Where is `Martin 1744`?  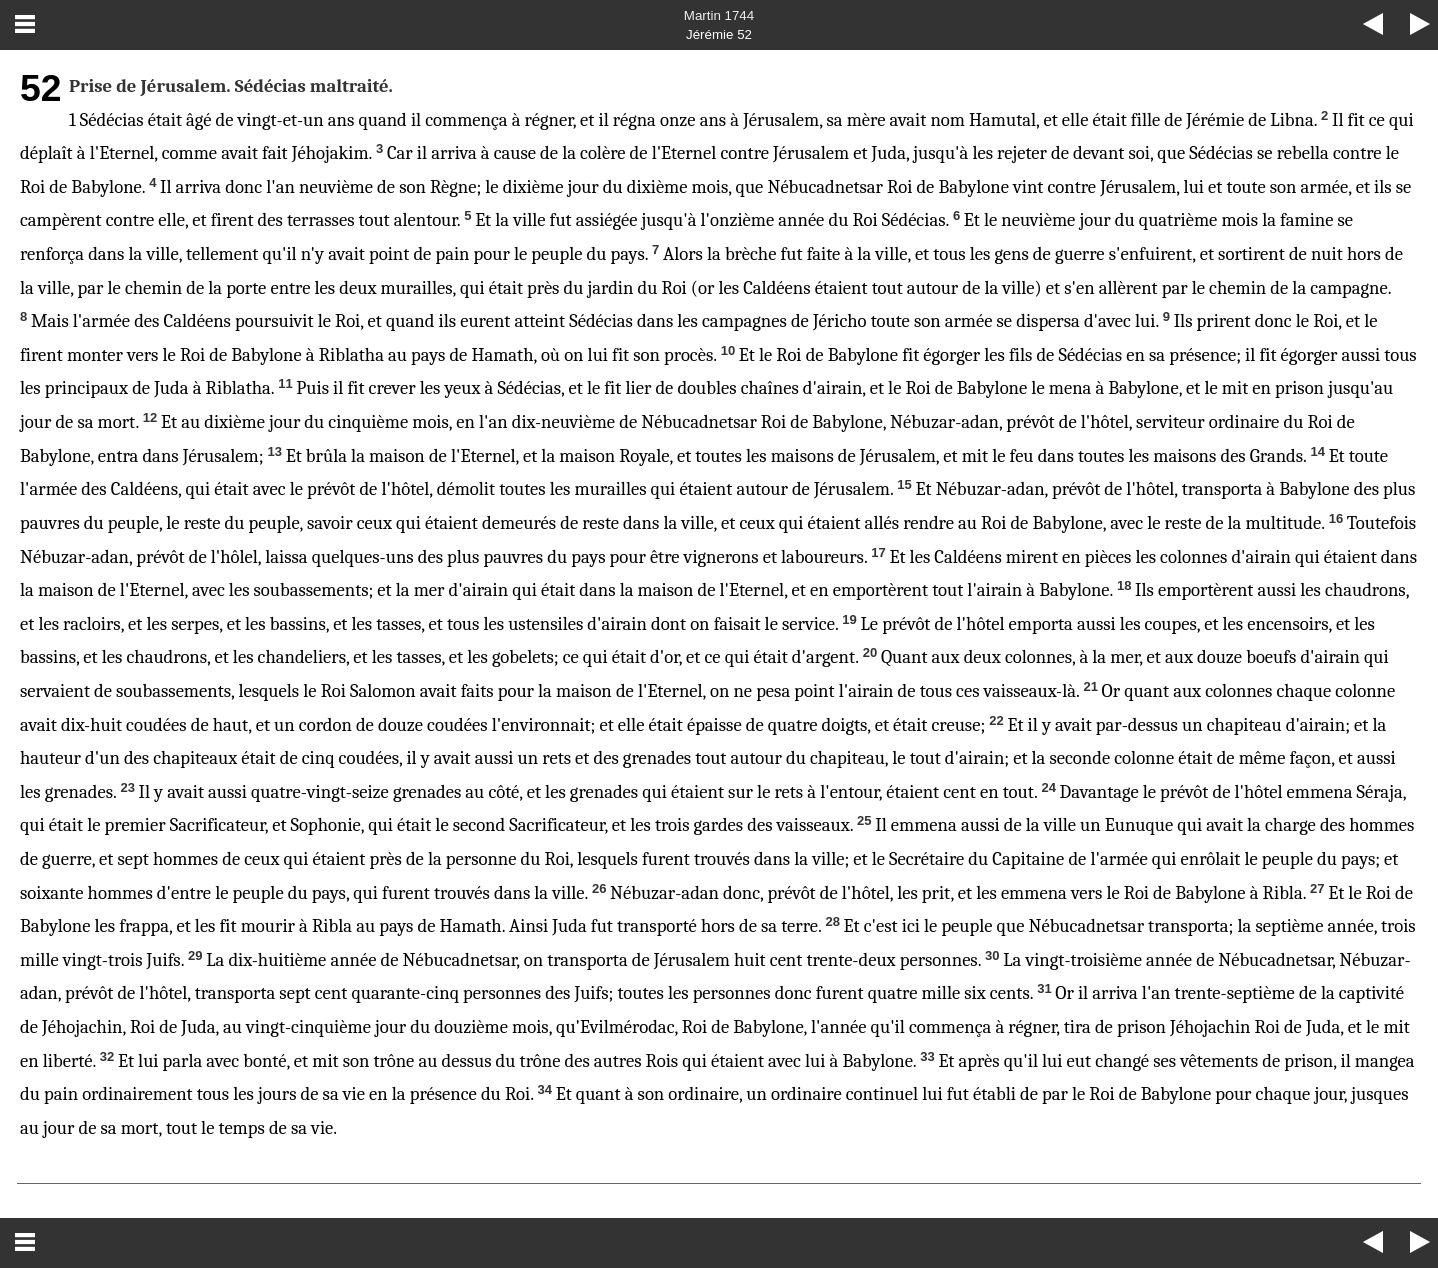
Martin 1744 is located at coordinates (719, 15).